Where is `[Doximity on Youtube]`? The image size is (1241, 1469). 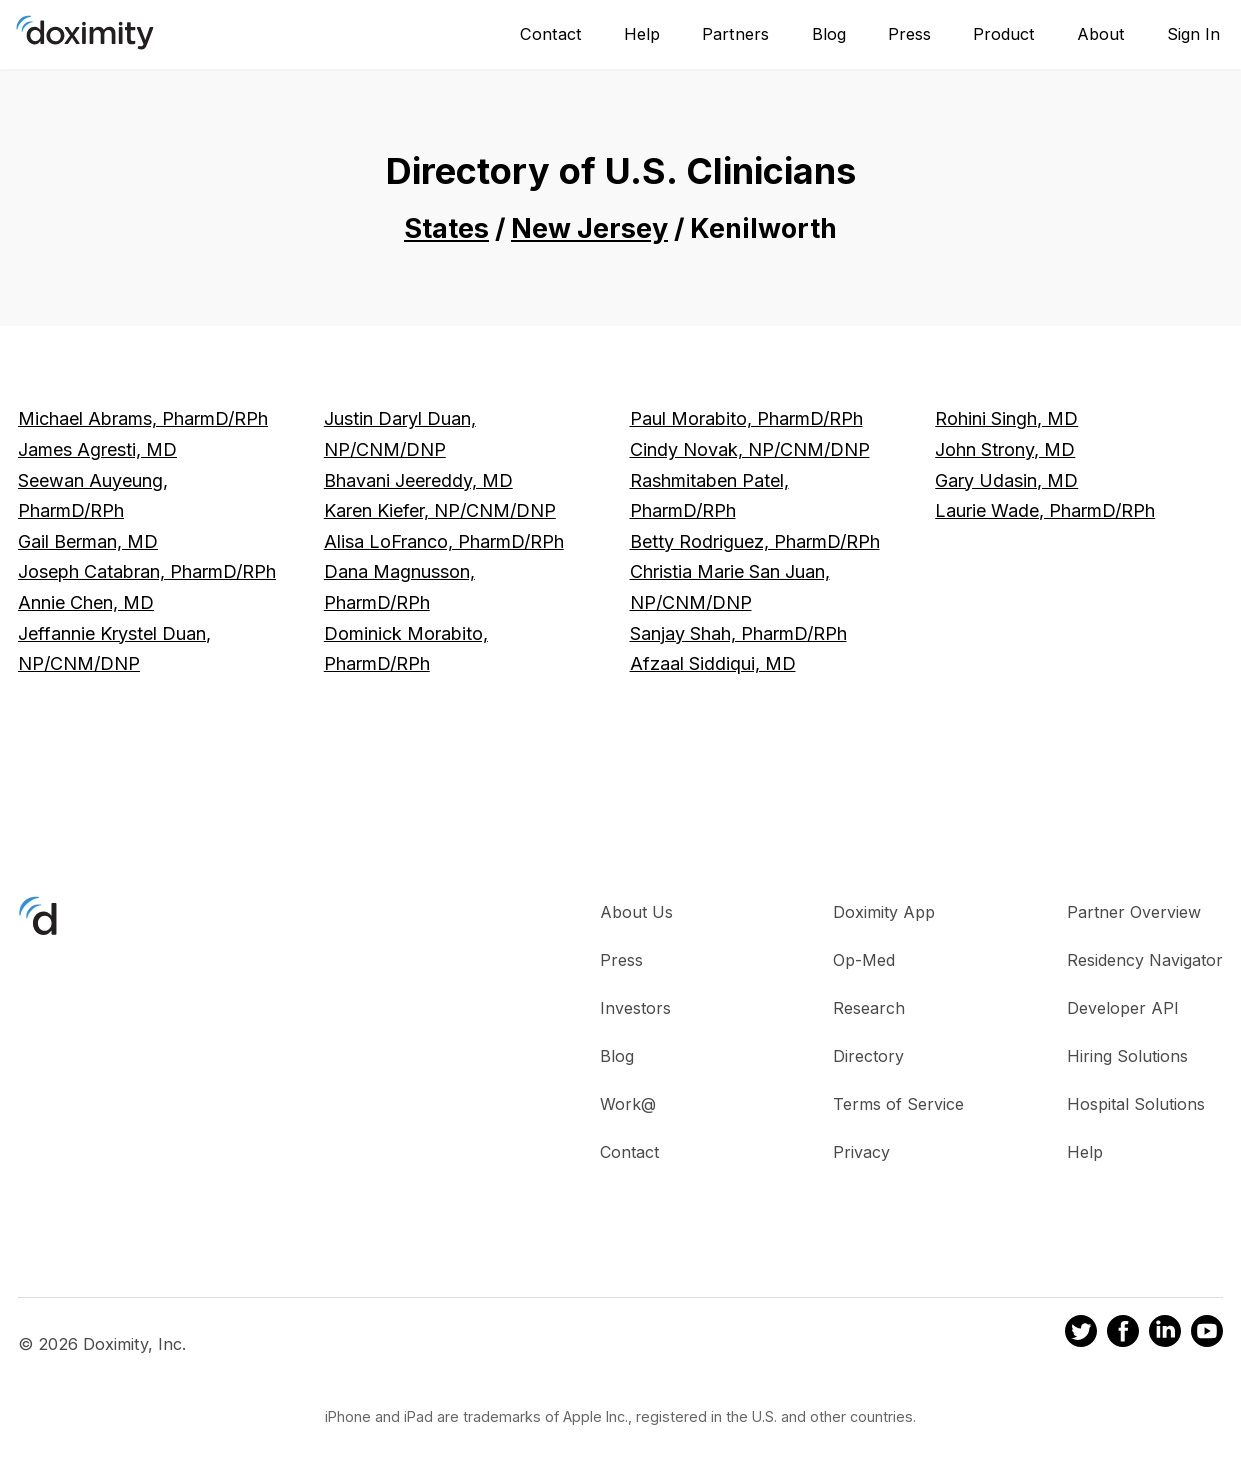
[Doximity on Youtube] is located at coordinates (1207, 1334).